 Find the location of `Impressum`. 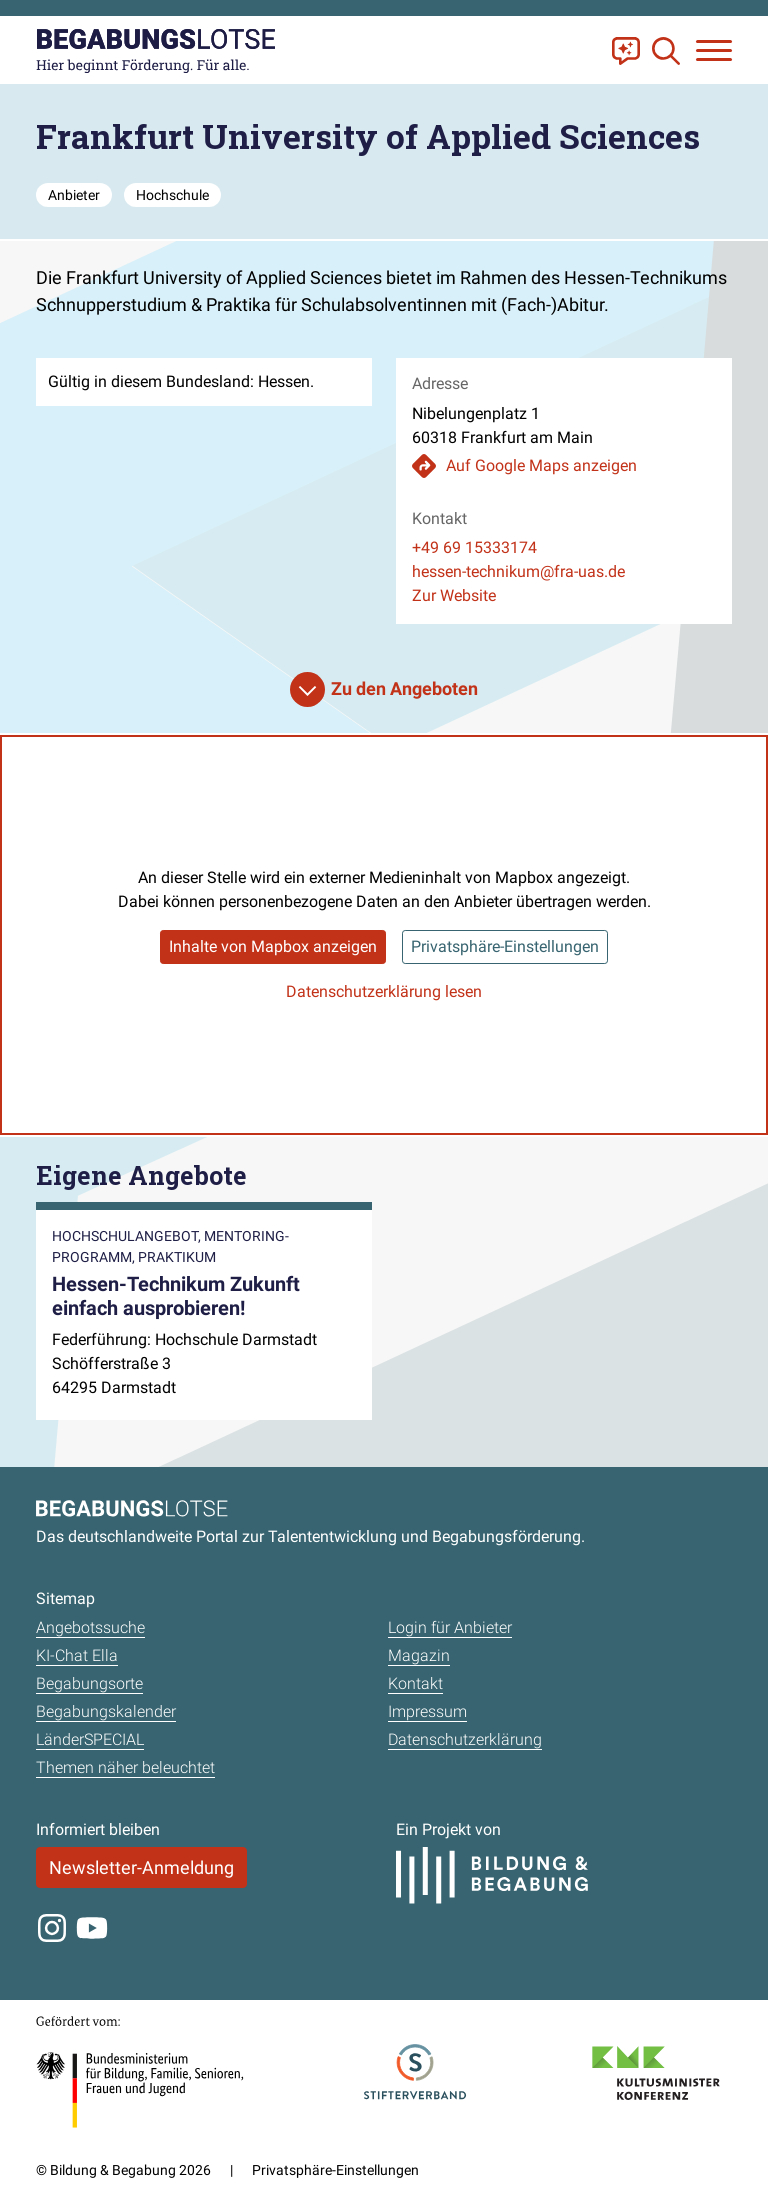

Impressum is located at coordinates (427, 1711).